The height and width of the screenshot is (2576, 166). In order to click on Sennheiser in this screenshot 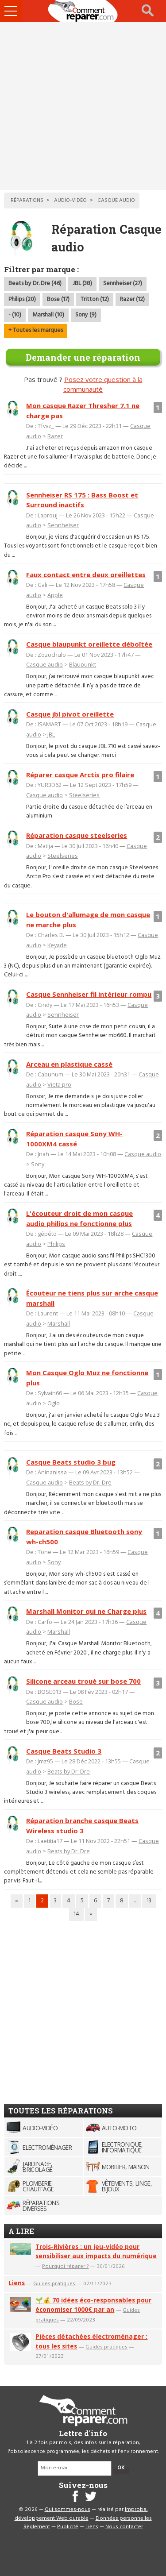, I will do `click(63, 525)`.